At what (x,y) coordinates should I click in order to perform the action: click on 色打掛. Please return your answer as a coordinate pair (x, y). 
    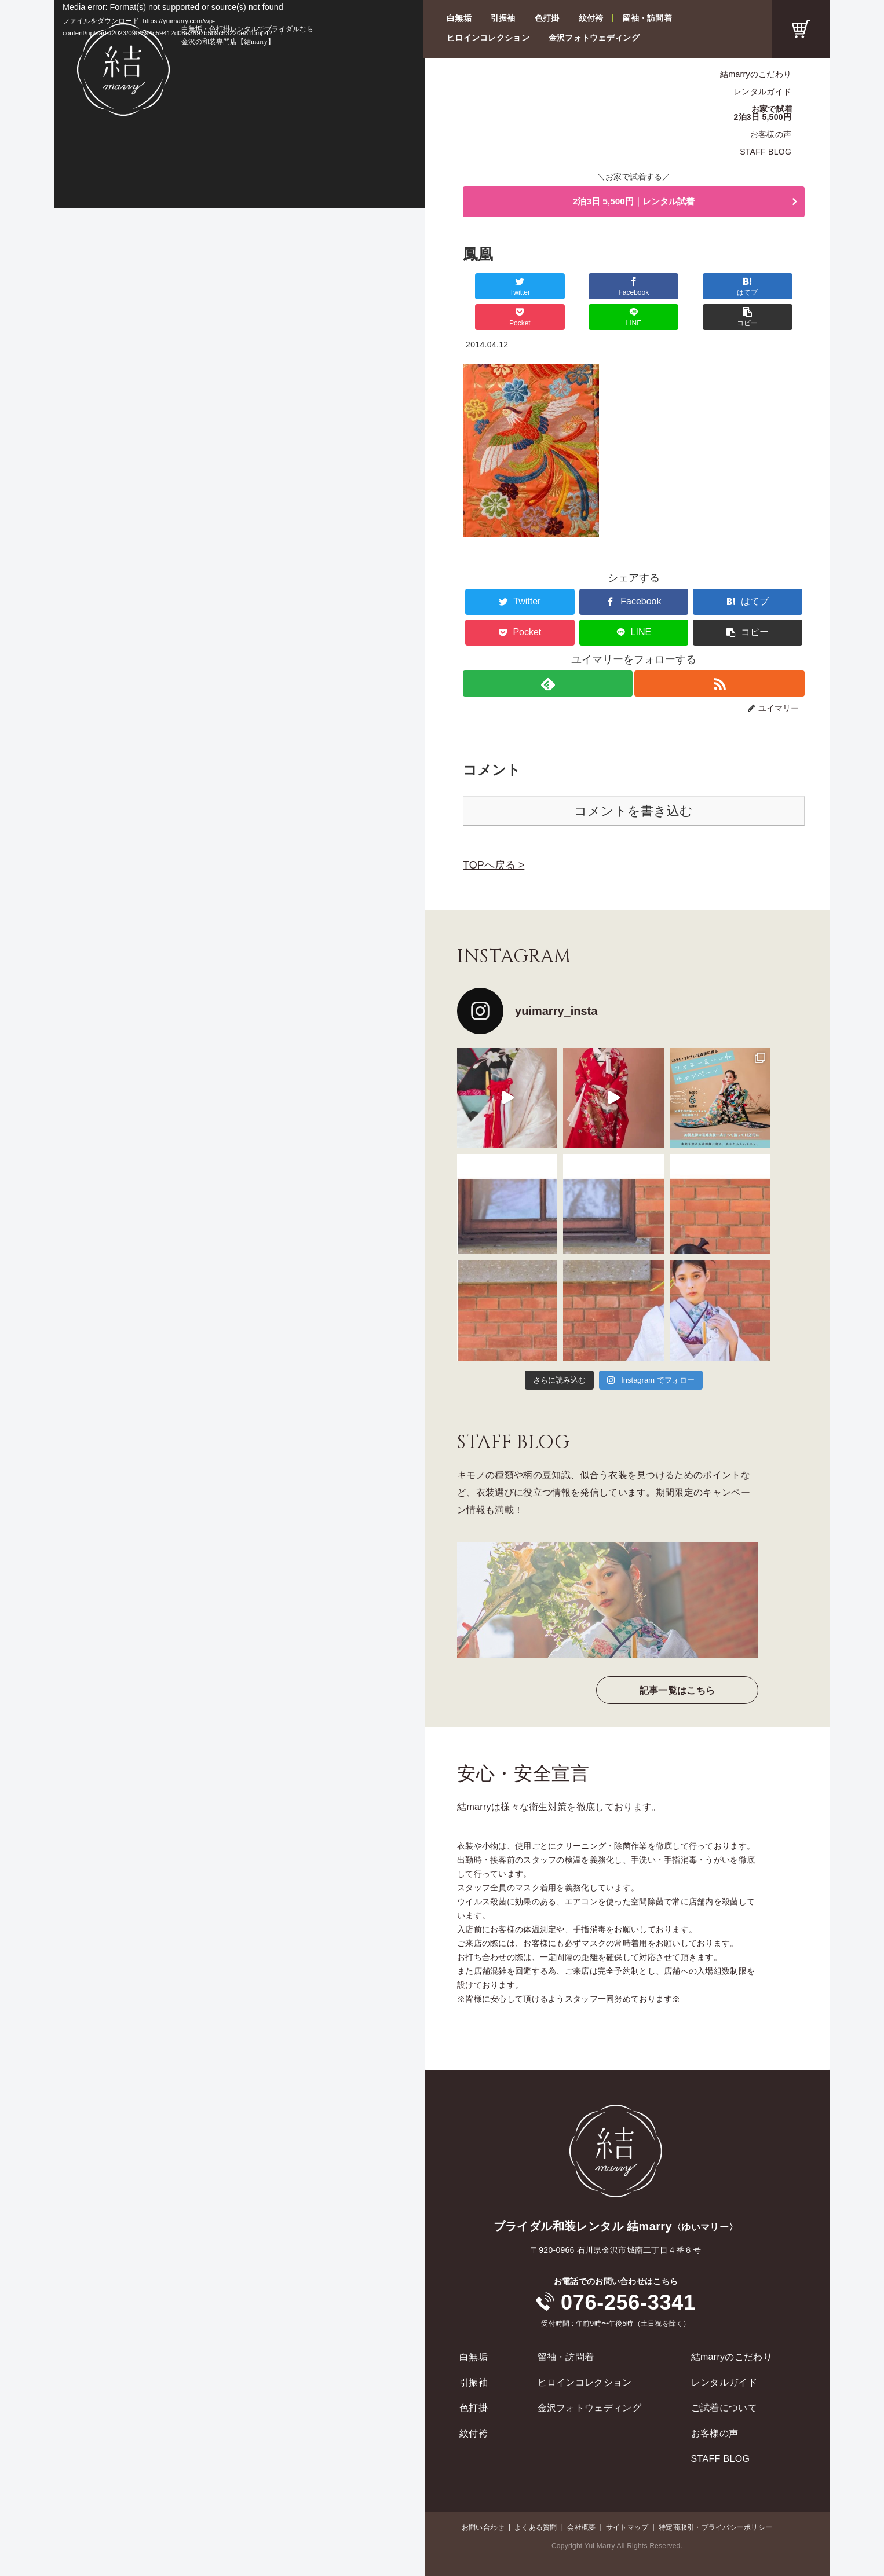
    Looking at the image, I should click on (547, 18).